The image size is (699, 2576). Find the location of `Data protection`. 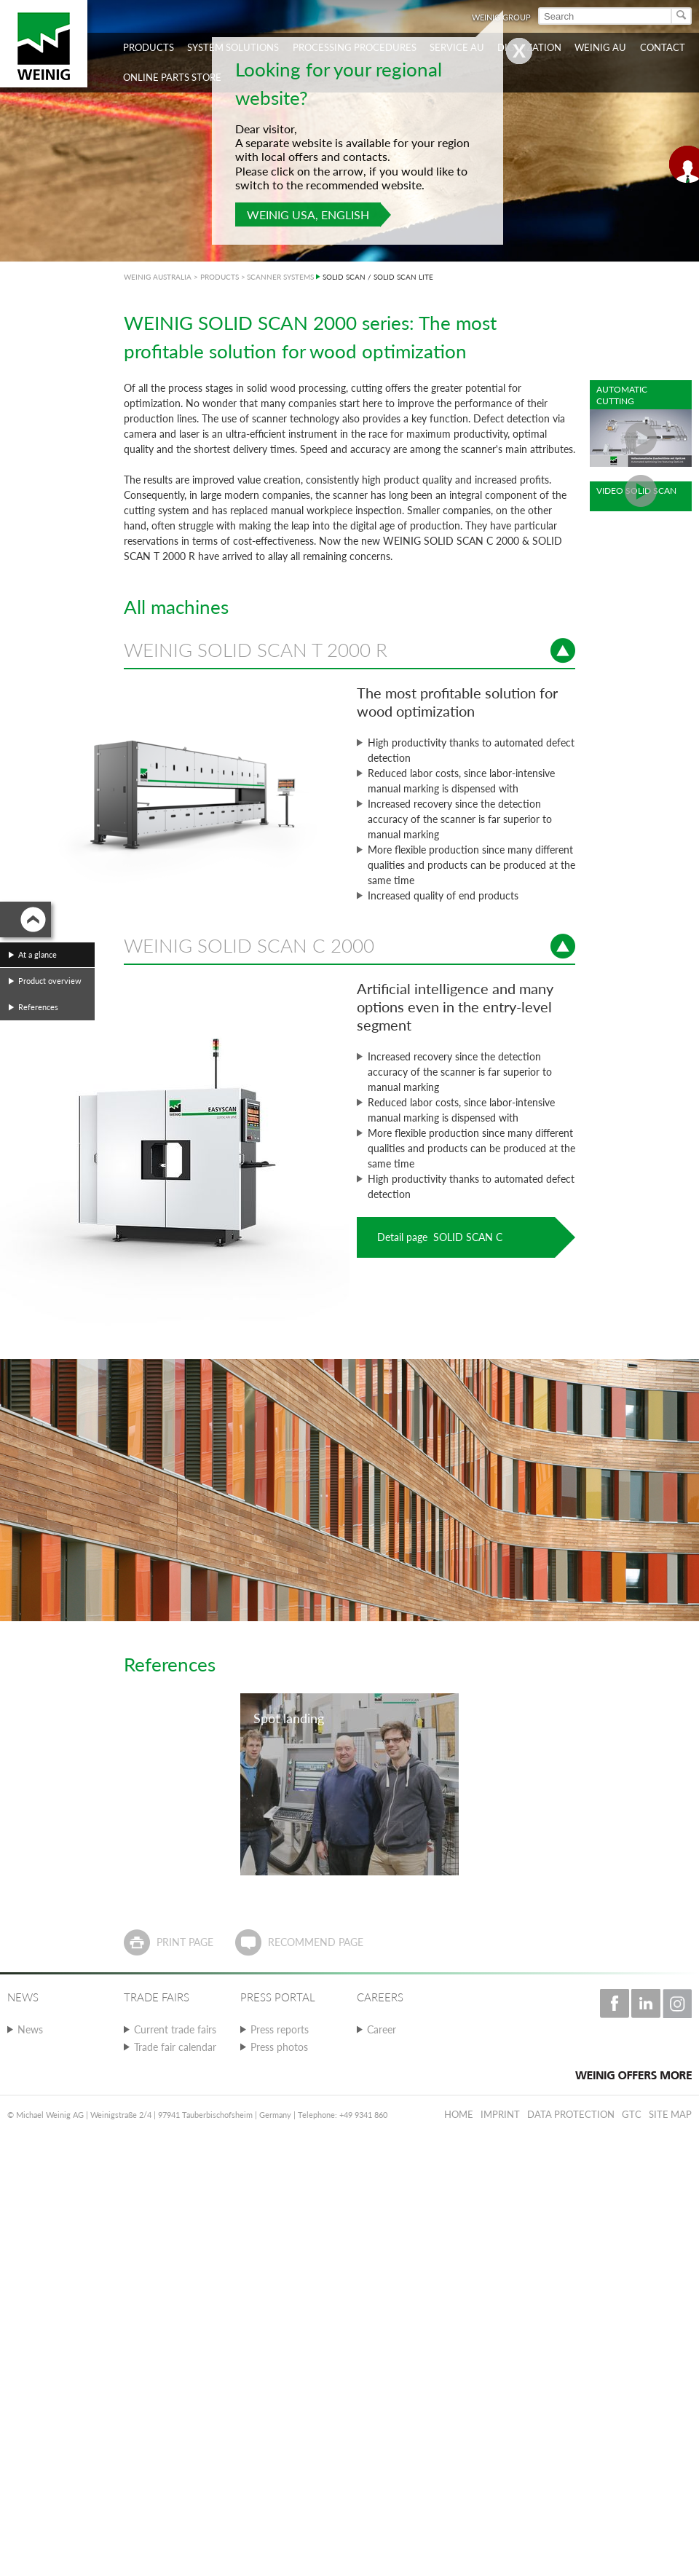

Data protection is located at coordinates (571, 2114).